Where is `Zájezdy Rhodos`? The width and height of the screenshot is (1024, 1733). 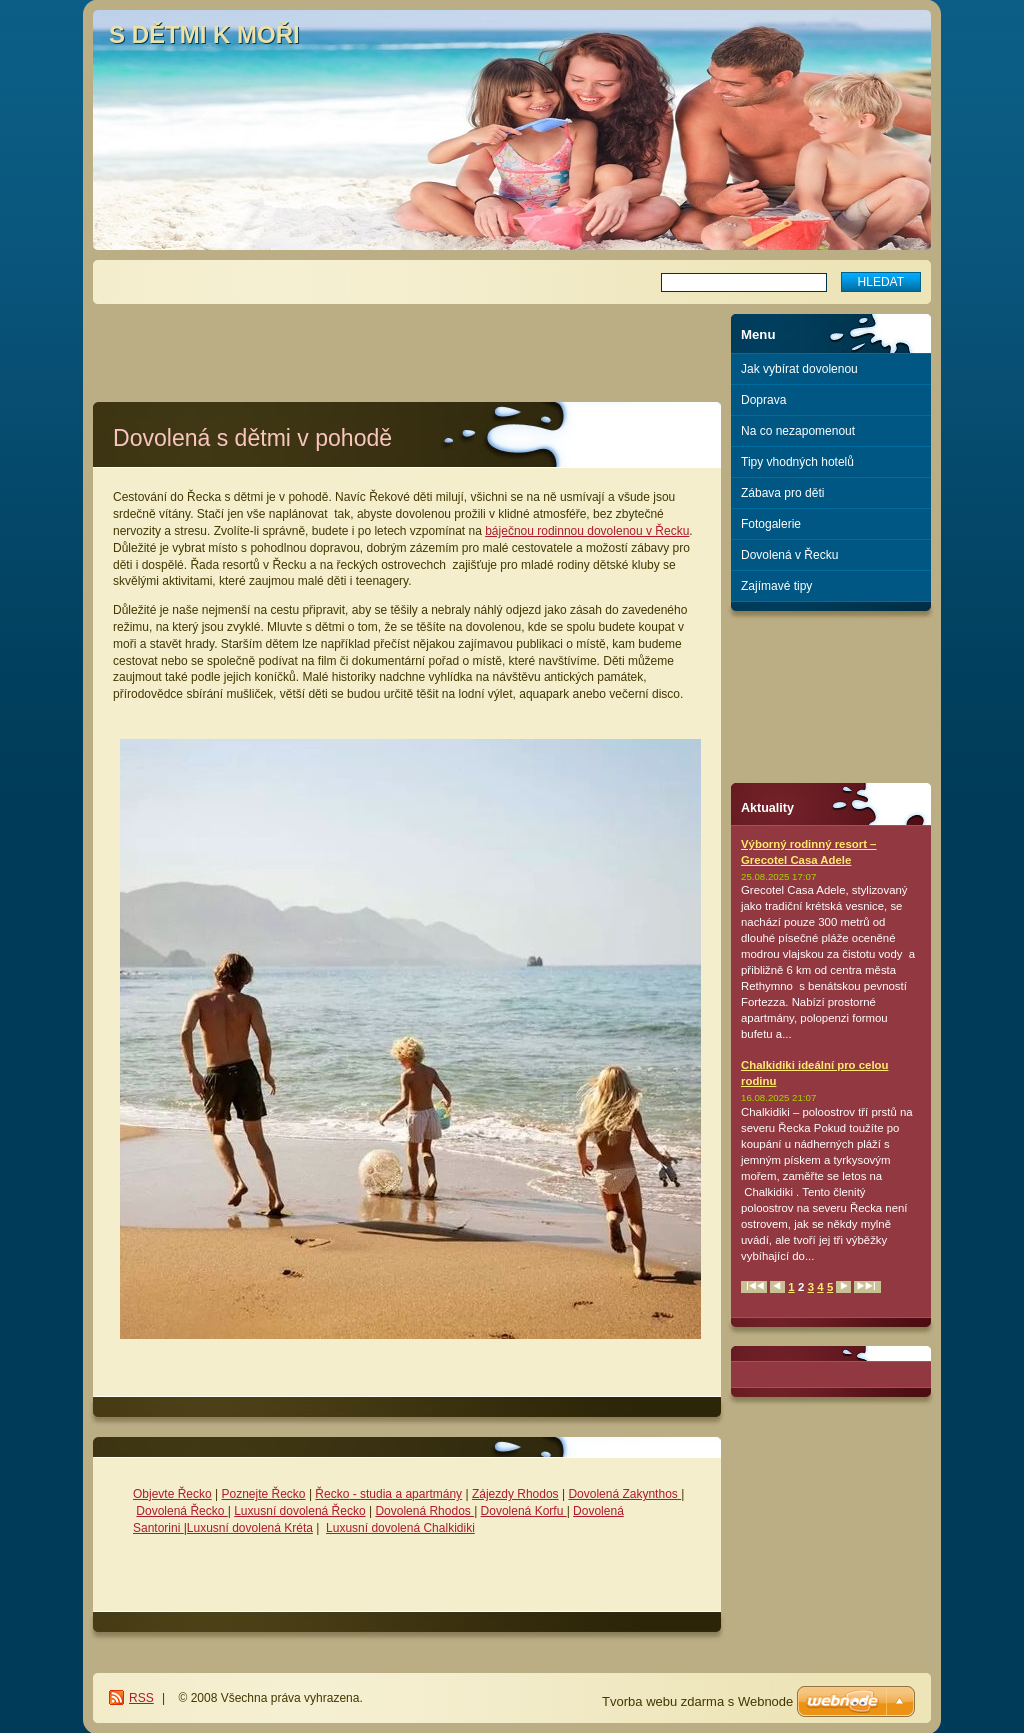
Zájezdy Rhodos is located at coordinates (515, 1494).